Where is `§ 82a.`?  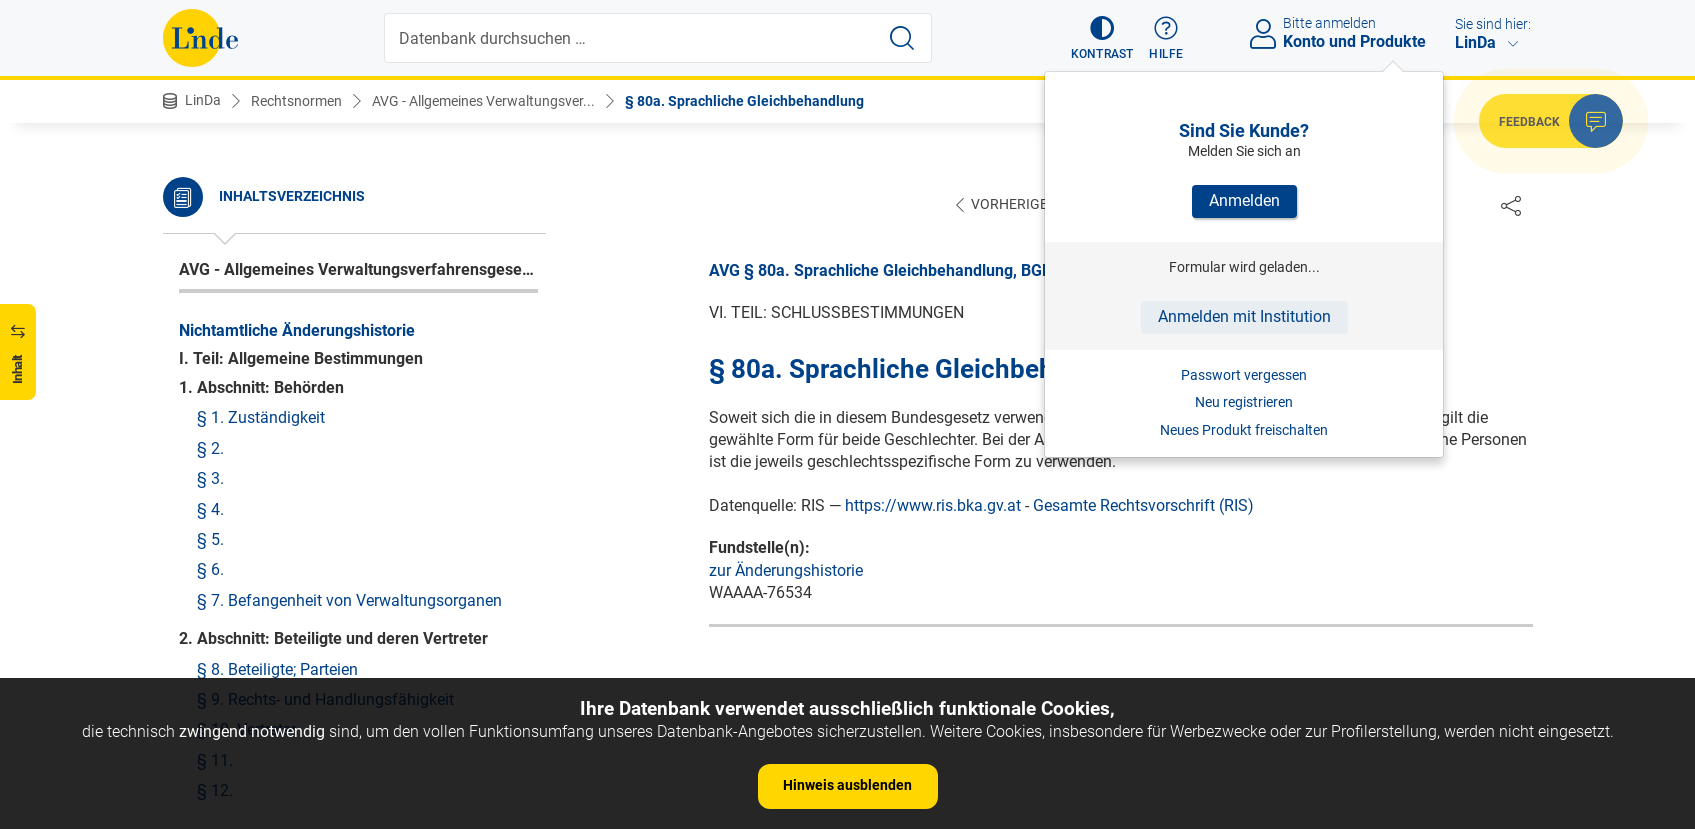
§ 82a. is located at coordinates (201, 669).